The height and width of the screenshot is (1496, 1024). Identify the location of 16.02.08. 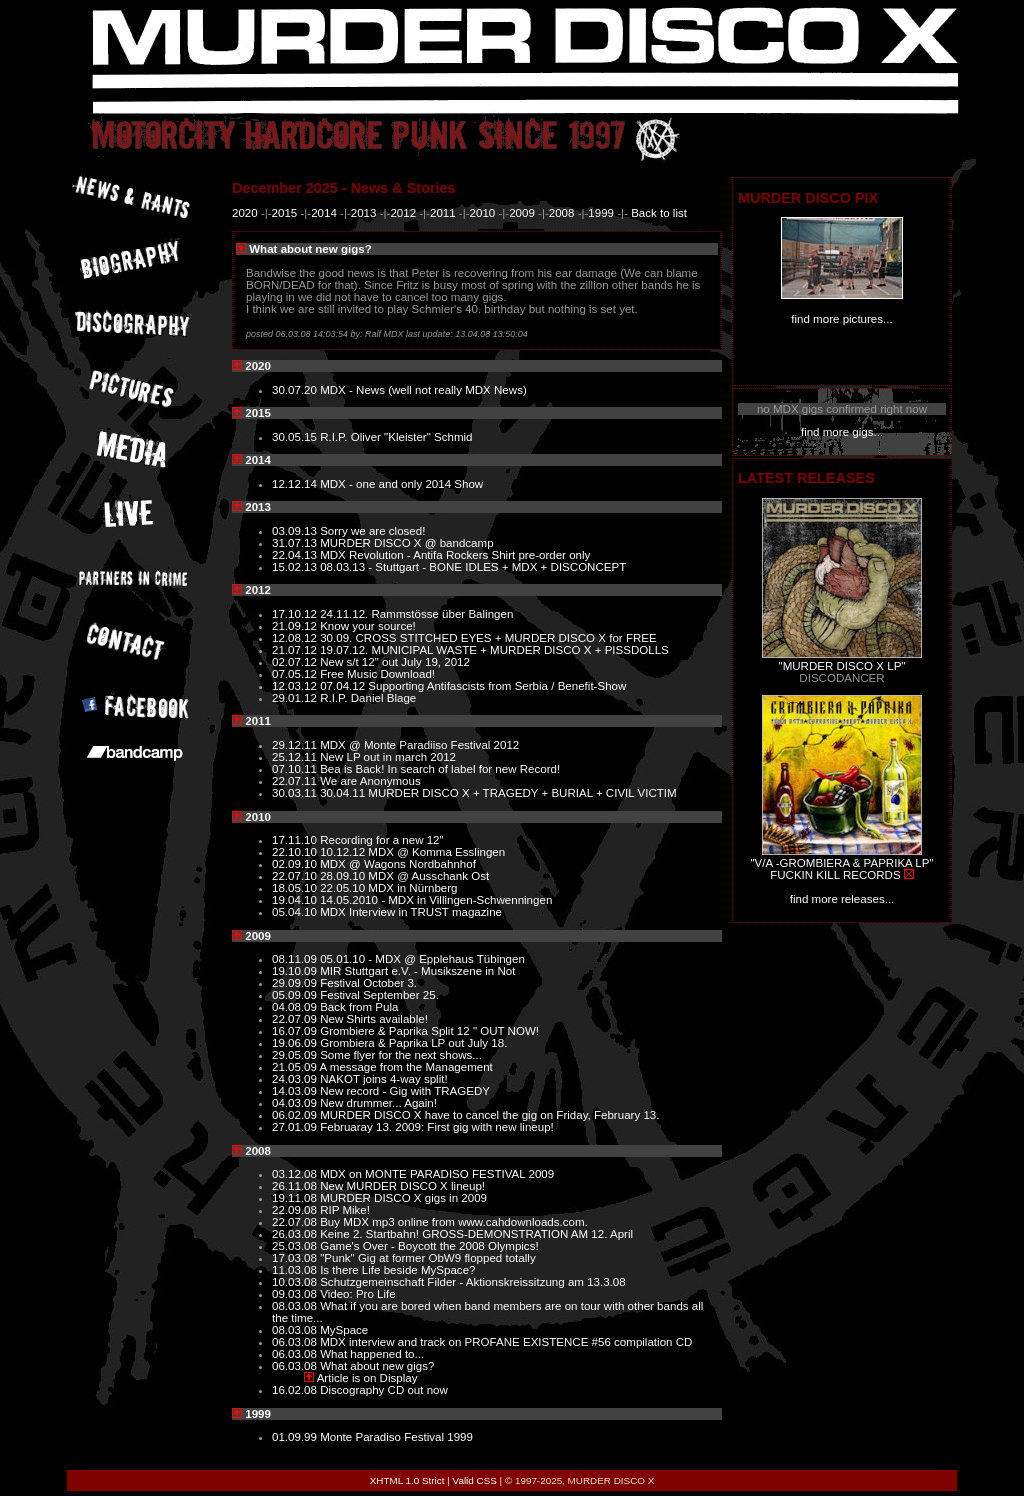
(296, 1390).